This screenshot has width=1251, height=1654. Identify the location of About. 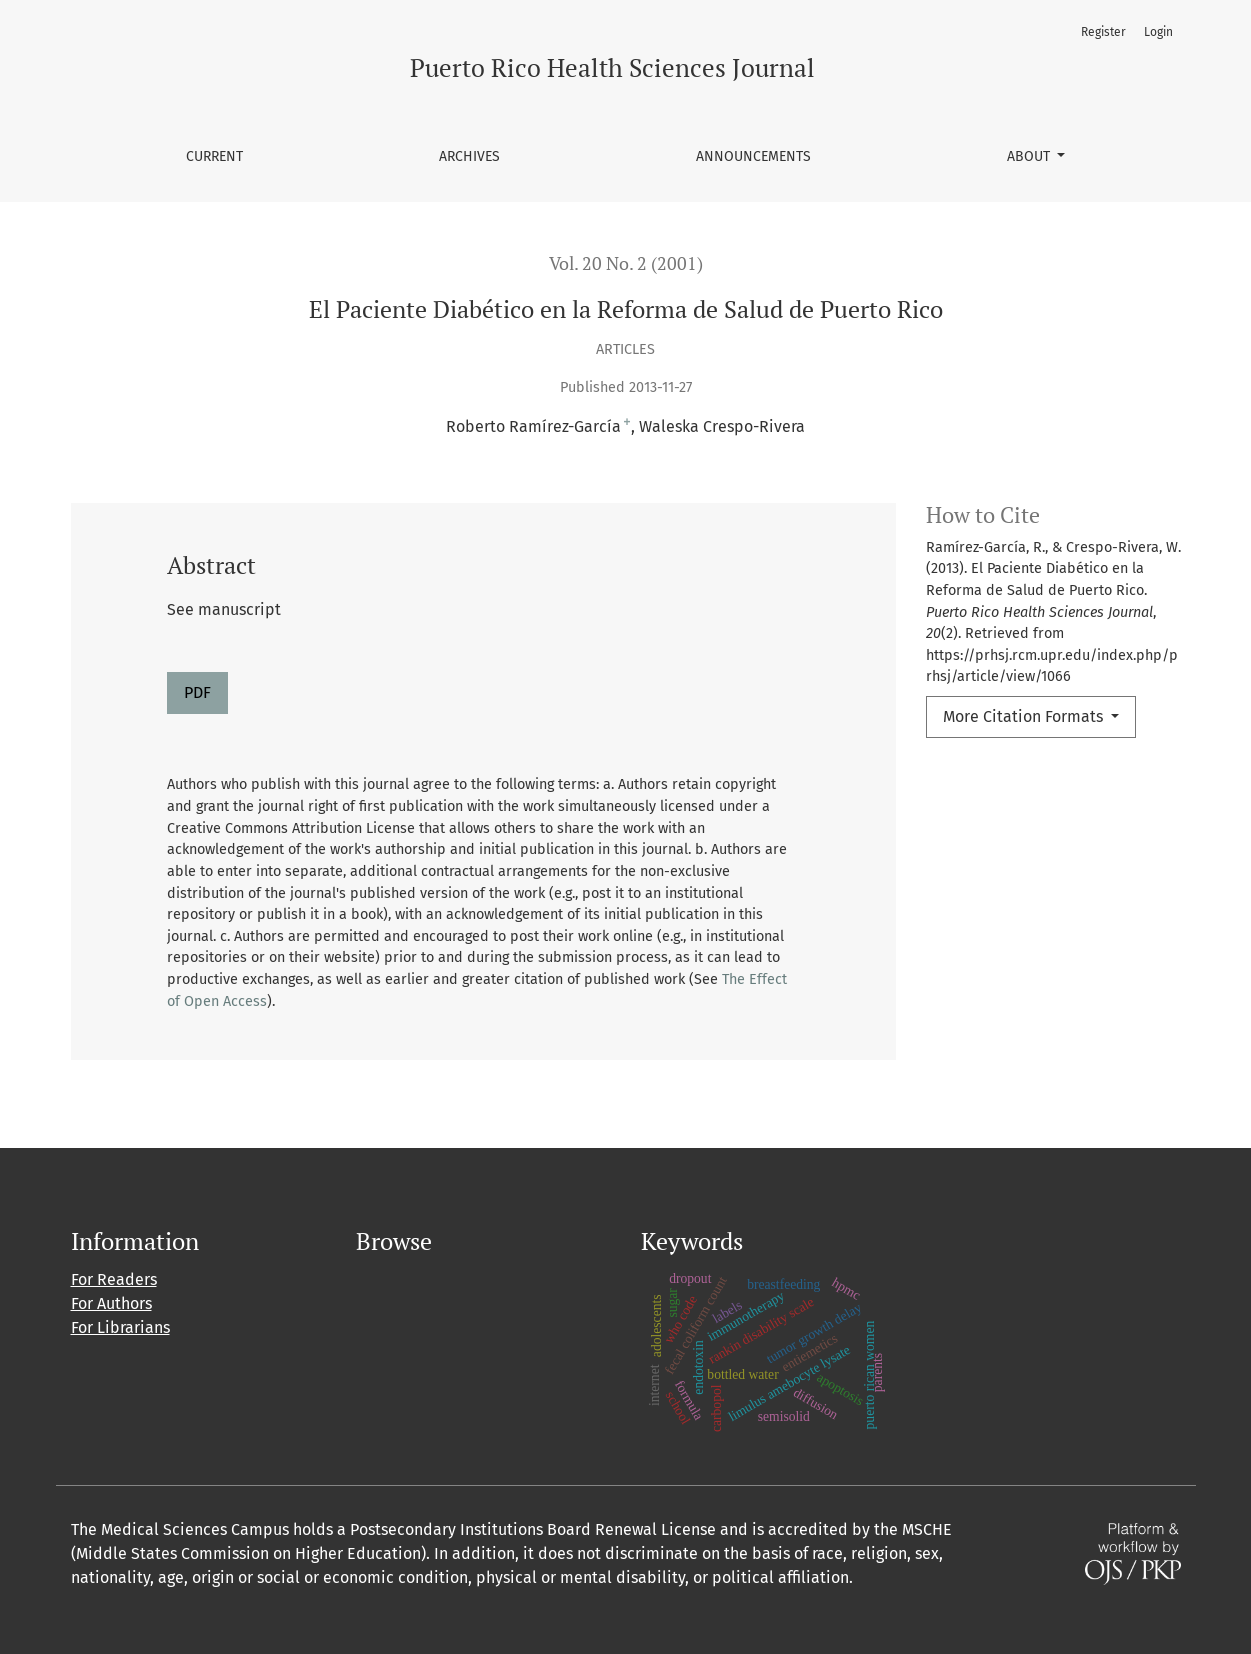
(1030, 156).